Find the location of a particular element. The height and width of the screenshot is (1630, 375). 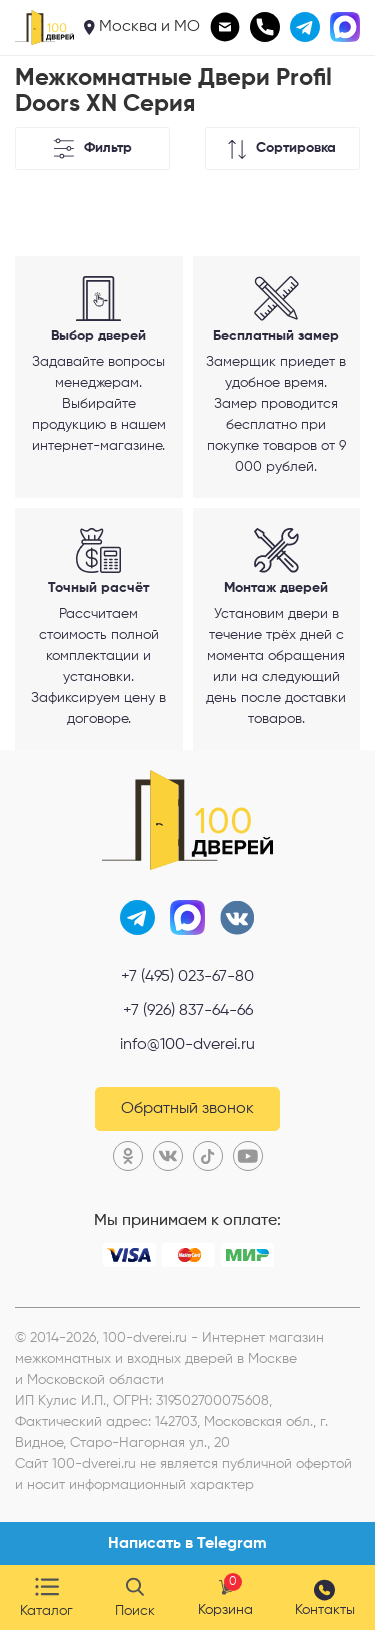

+7 (926) 837-64-66 is located at coordinates (188, 1011).